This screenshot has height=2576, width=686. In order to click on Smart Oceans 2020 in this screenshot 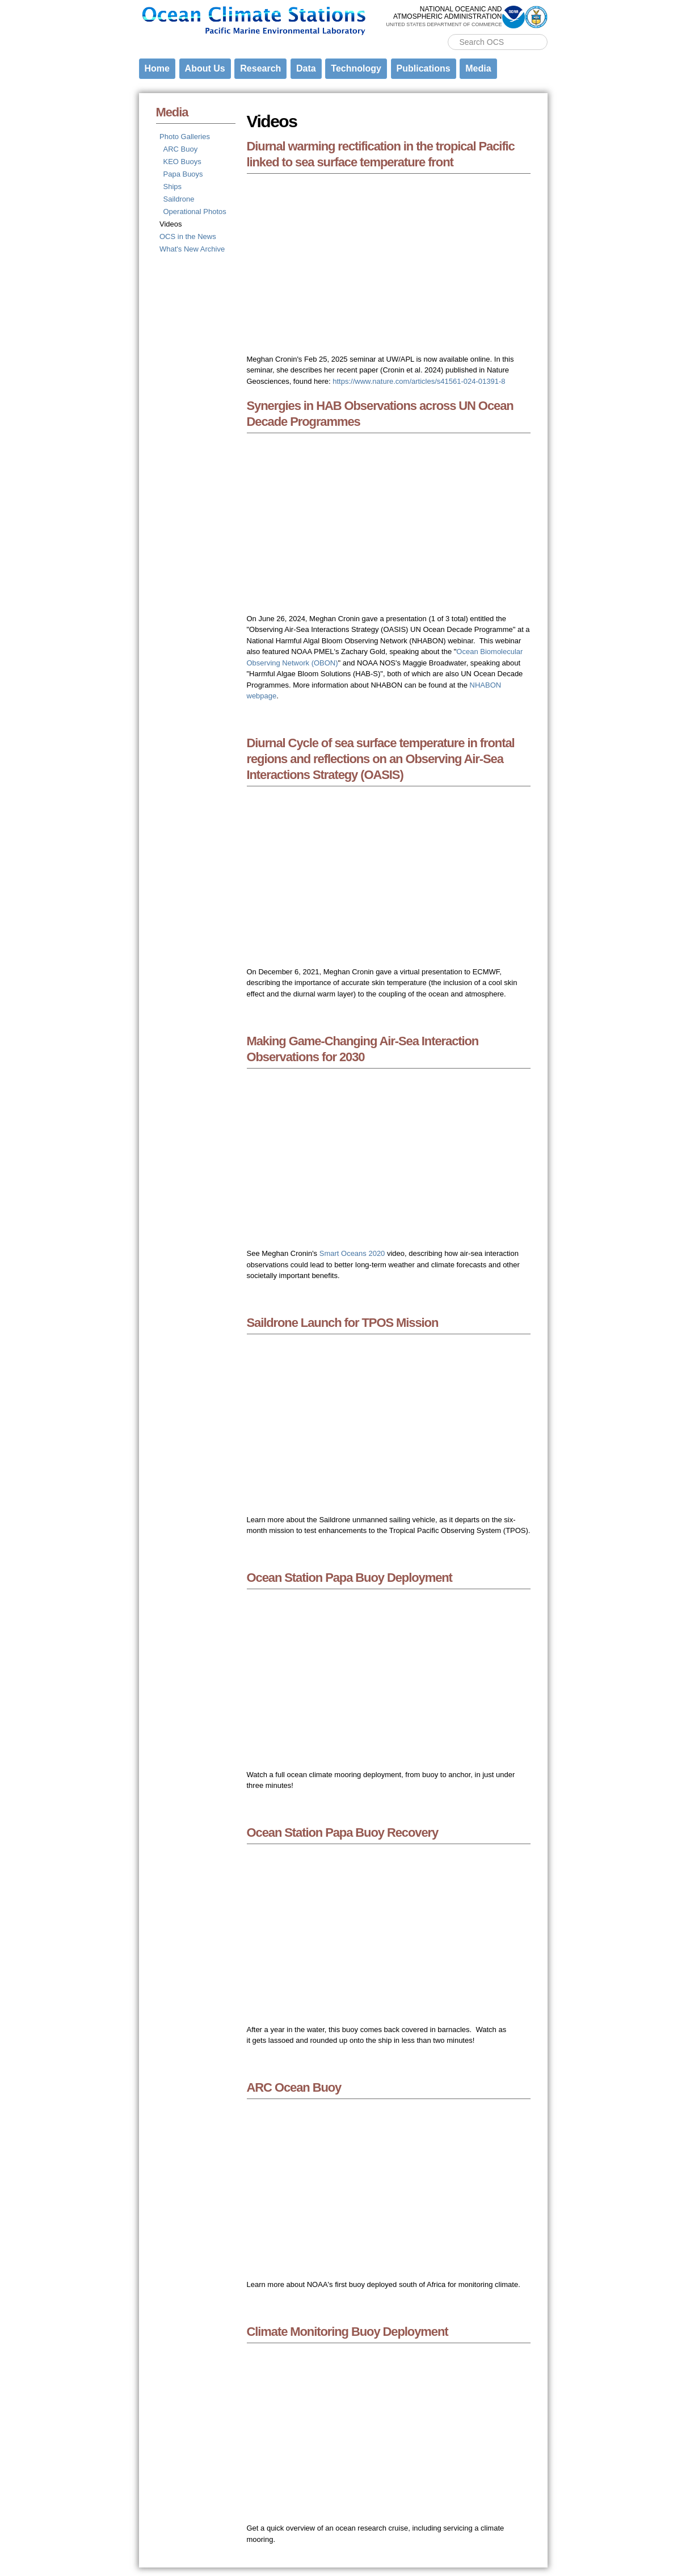, I will do `click(352, 1253)`.